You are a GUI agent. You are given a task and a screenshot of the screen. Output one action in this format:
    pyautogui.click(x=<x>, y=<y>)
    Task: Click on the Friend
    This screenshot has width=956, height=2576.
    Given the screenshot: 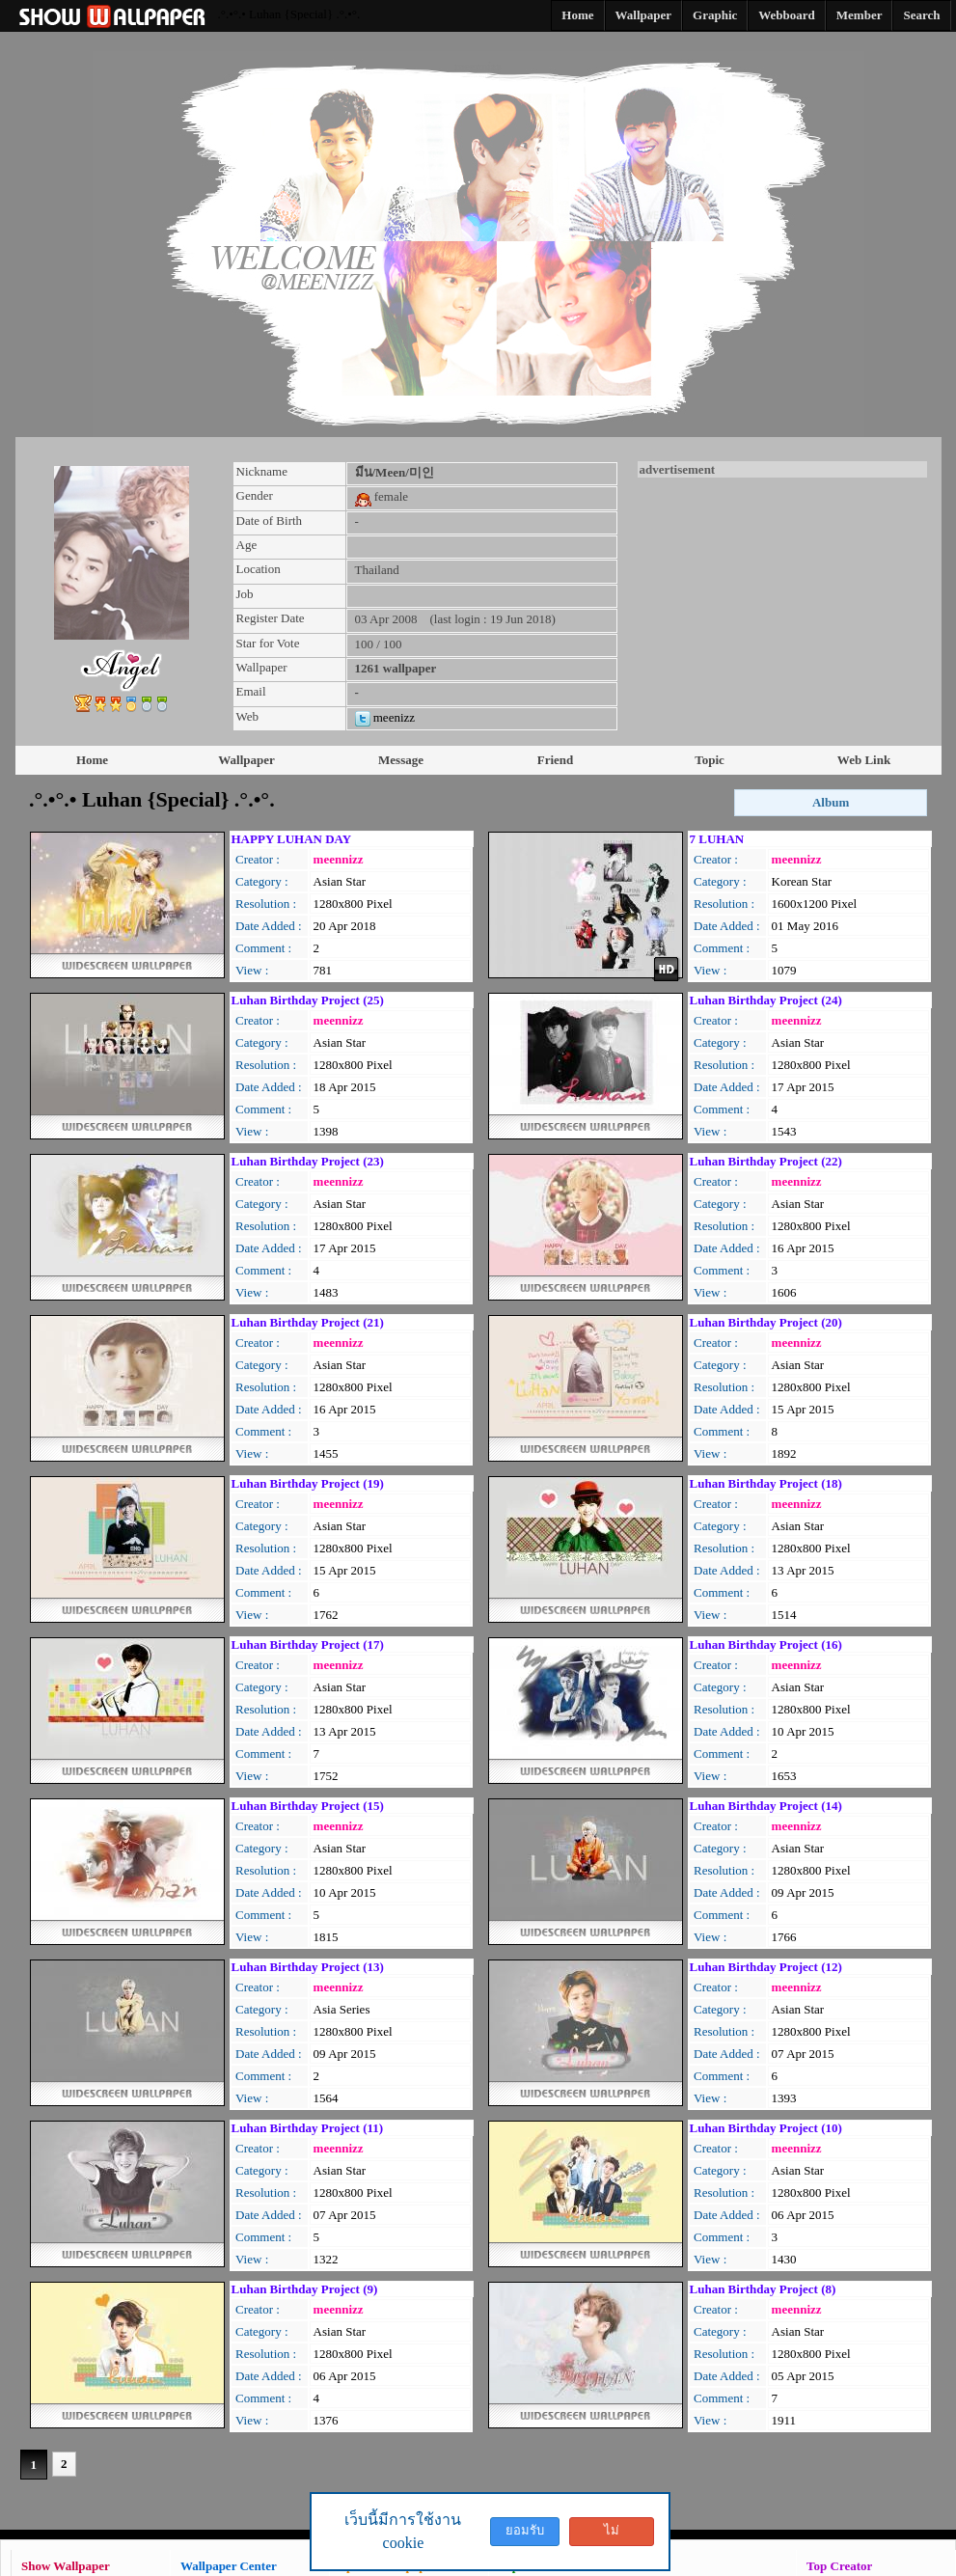 What is the action you would take?
    pyautogui.click(x=555, y=760)
    